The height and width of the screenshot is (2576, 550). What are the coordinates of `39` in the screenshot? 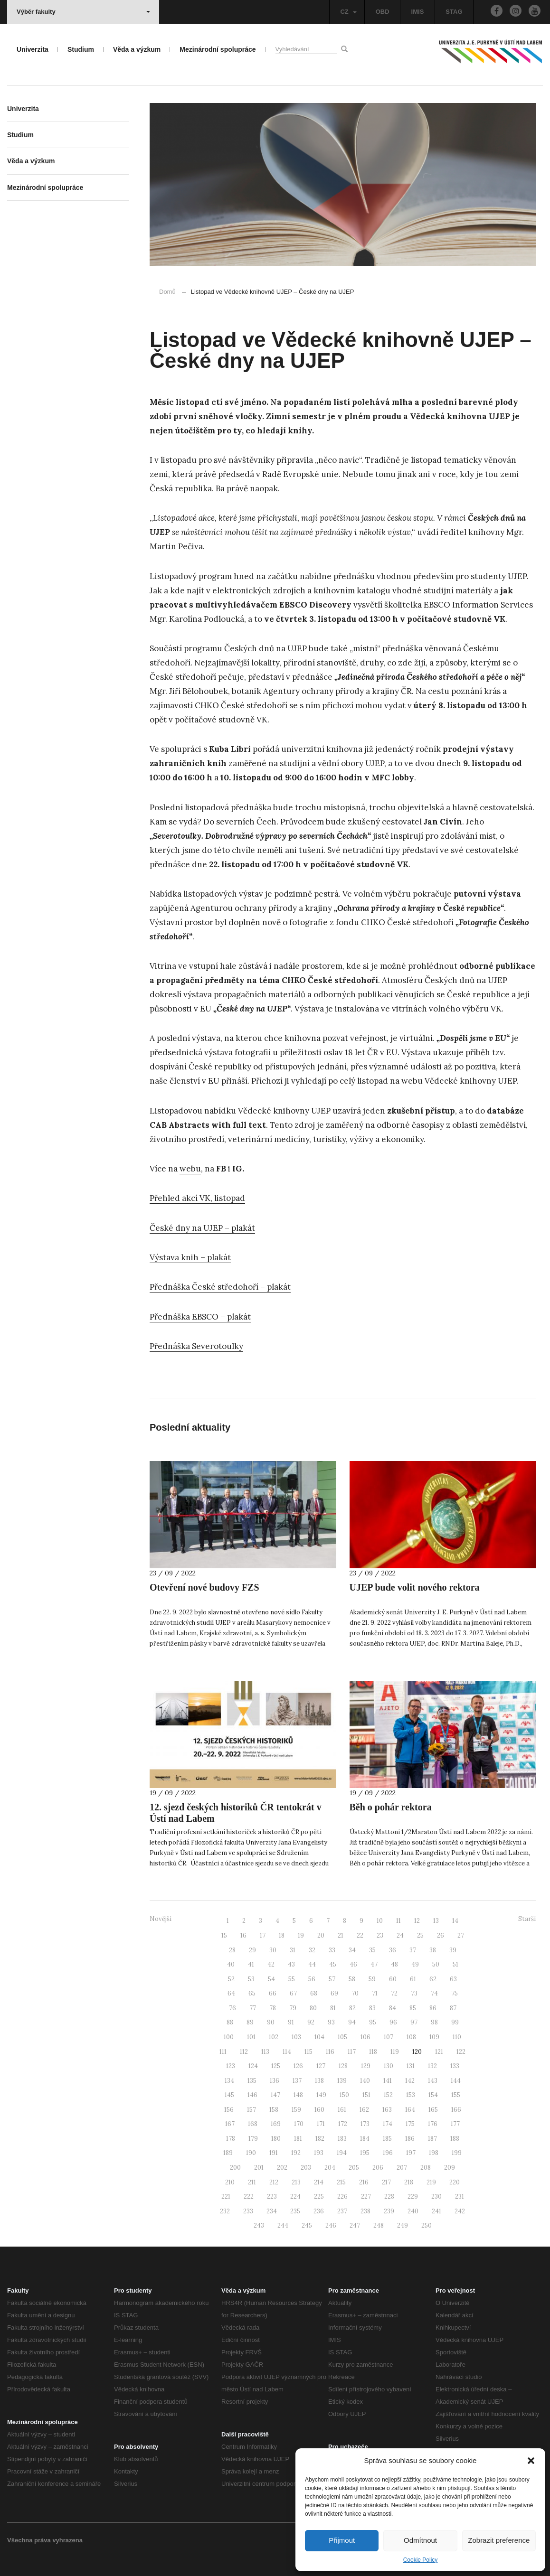 It's located at (452, 1950).